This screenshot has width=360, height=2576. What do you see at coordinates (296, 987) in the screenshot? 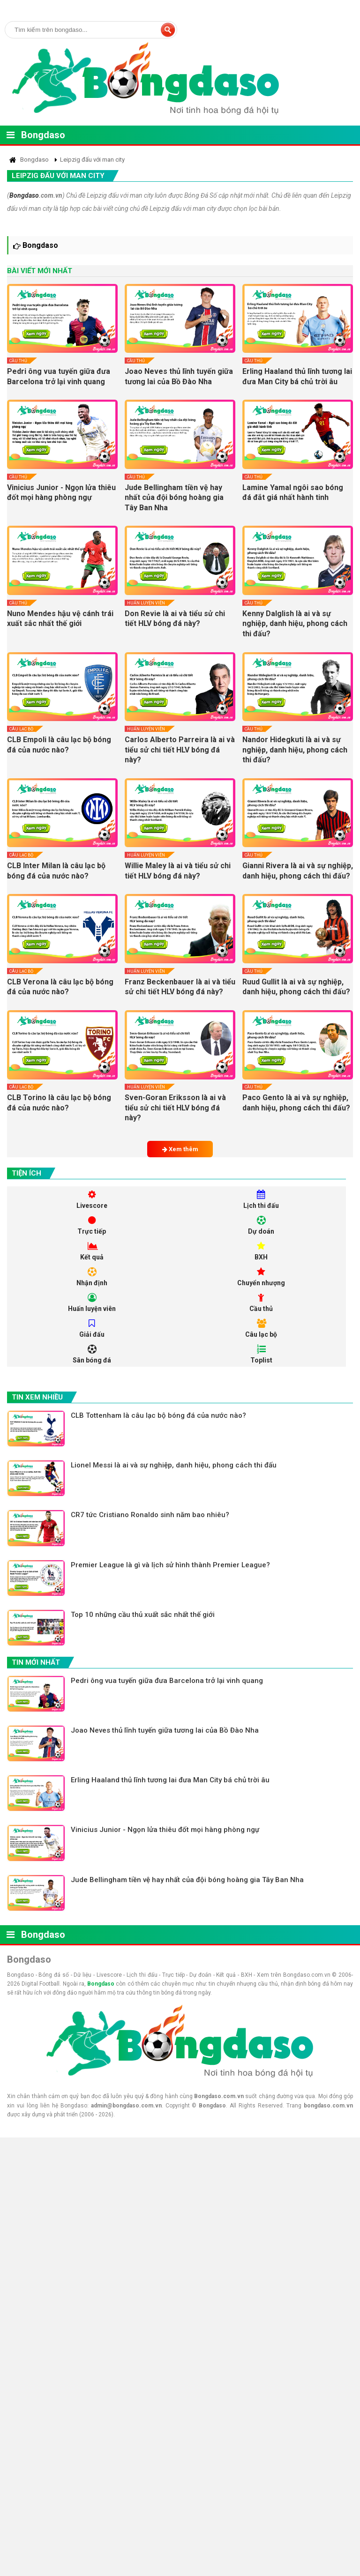
I see `Ruud Gullit là ai và sự nghiệp, danh hiệu, phong cách thi đấu?` at bounding box center [296, 987].